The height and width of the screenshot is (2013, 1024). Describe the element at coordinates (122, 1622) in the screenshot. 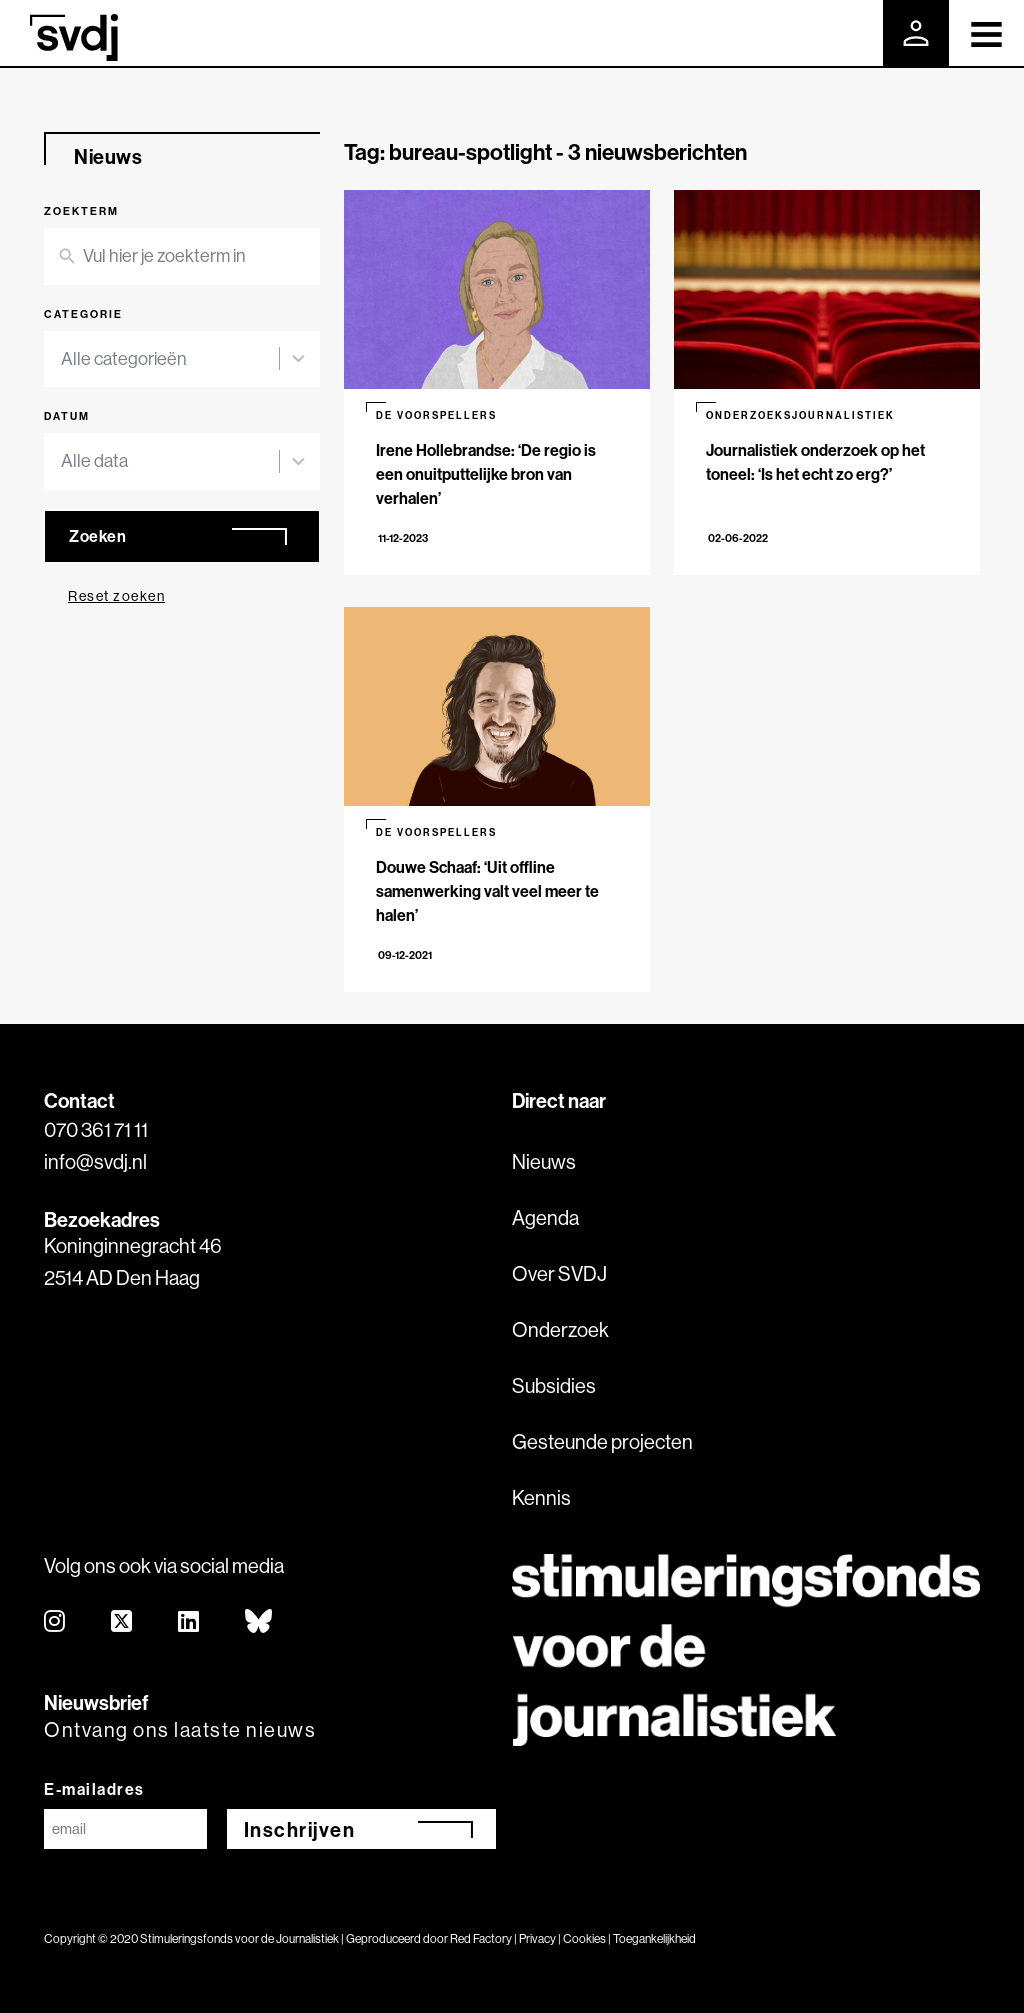

I see `[twitter]` at that location.